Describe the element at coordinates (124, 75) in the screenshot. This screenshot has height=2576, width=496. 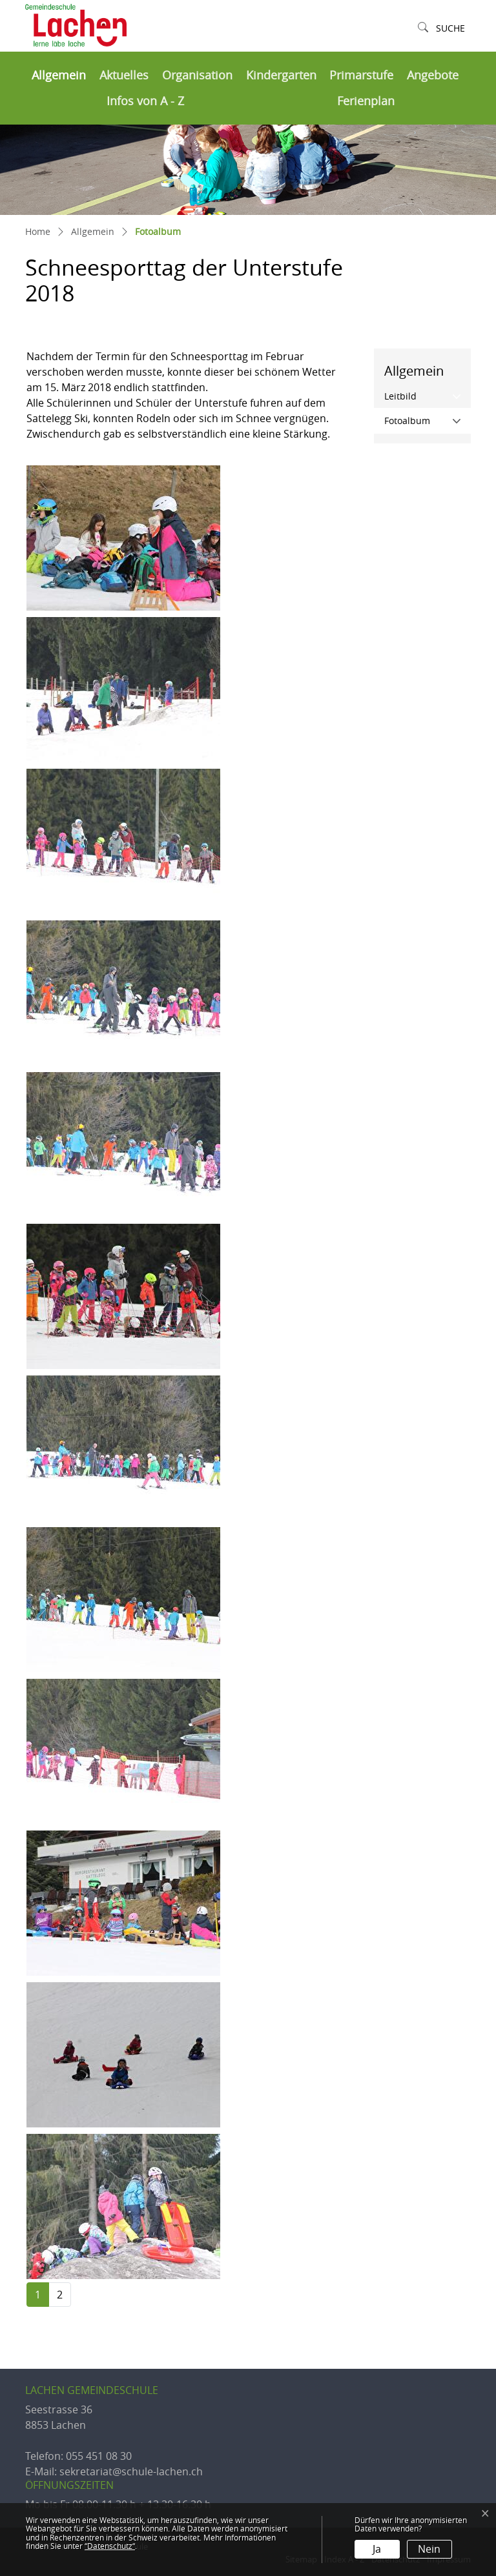
I see `Aktuelles` at that location.